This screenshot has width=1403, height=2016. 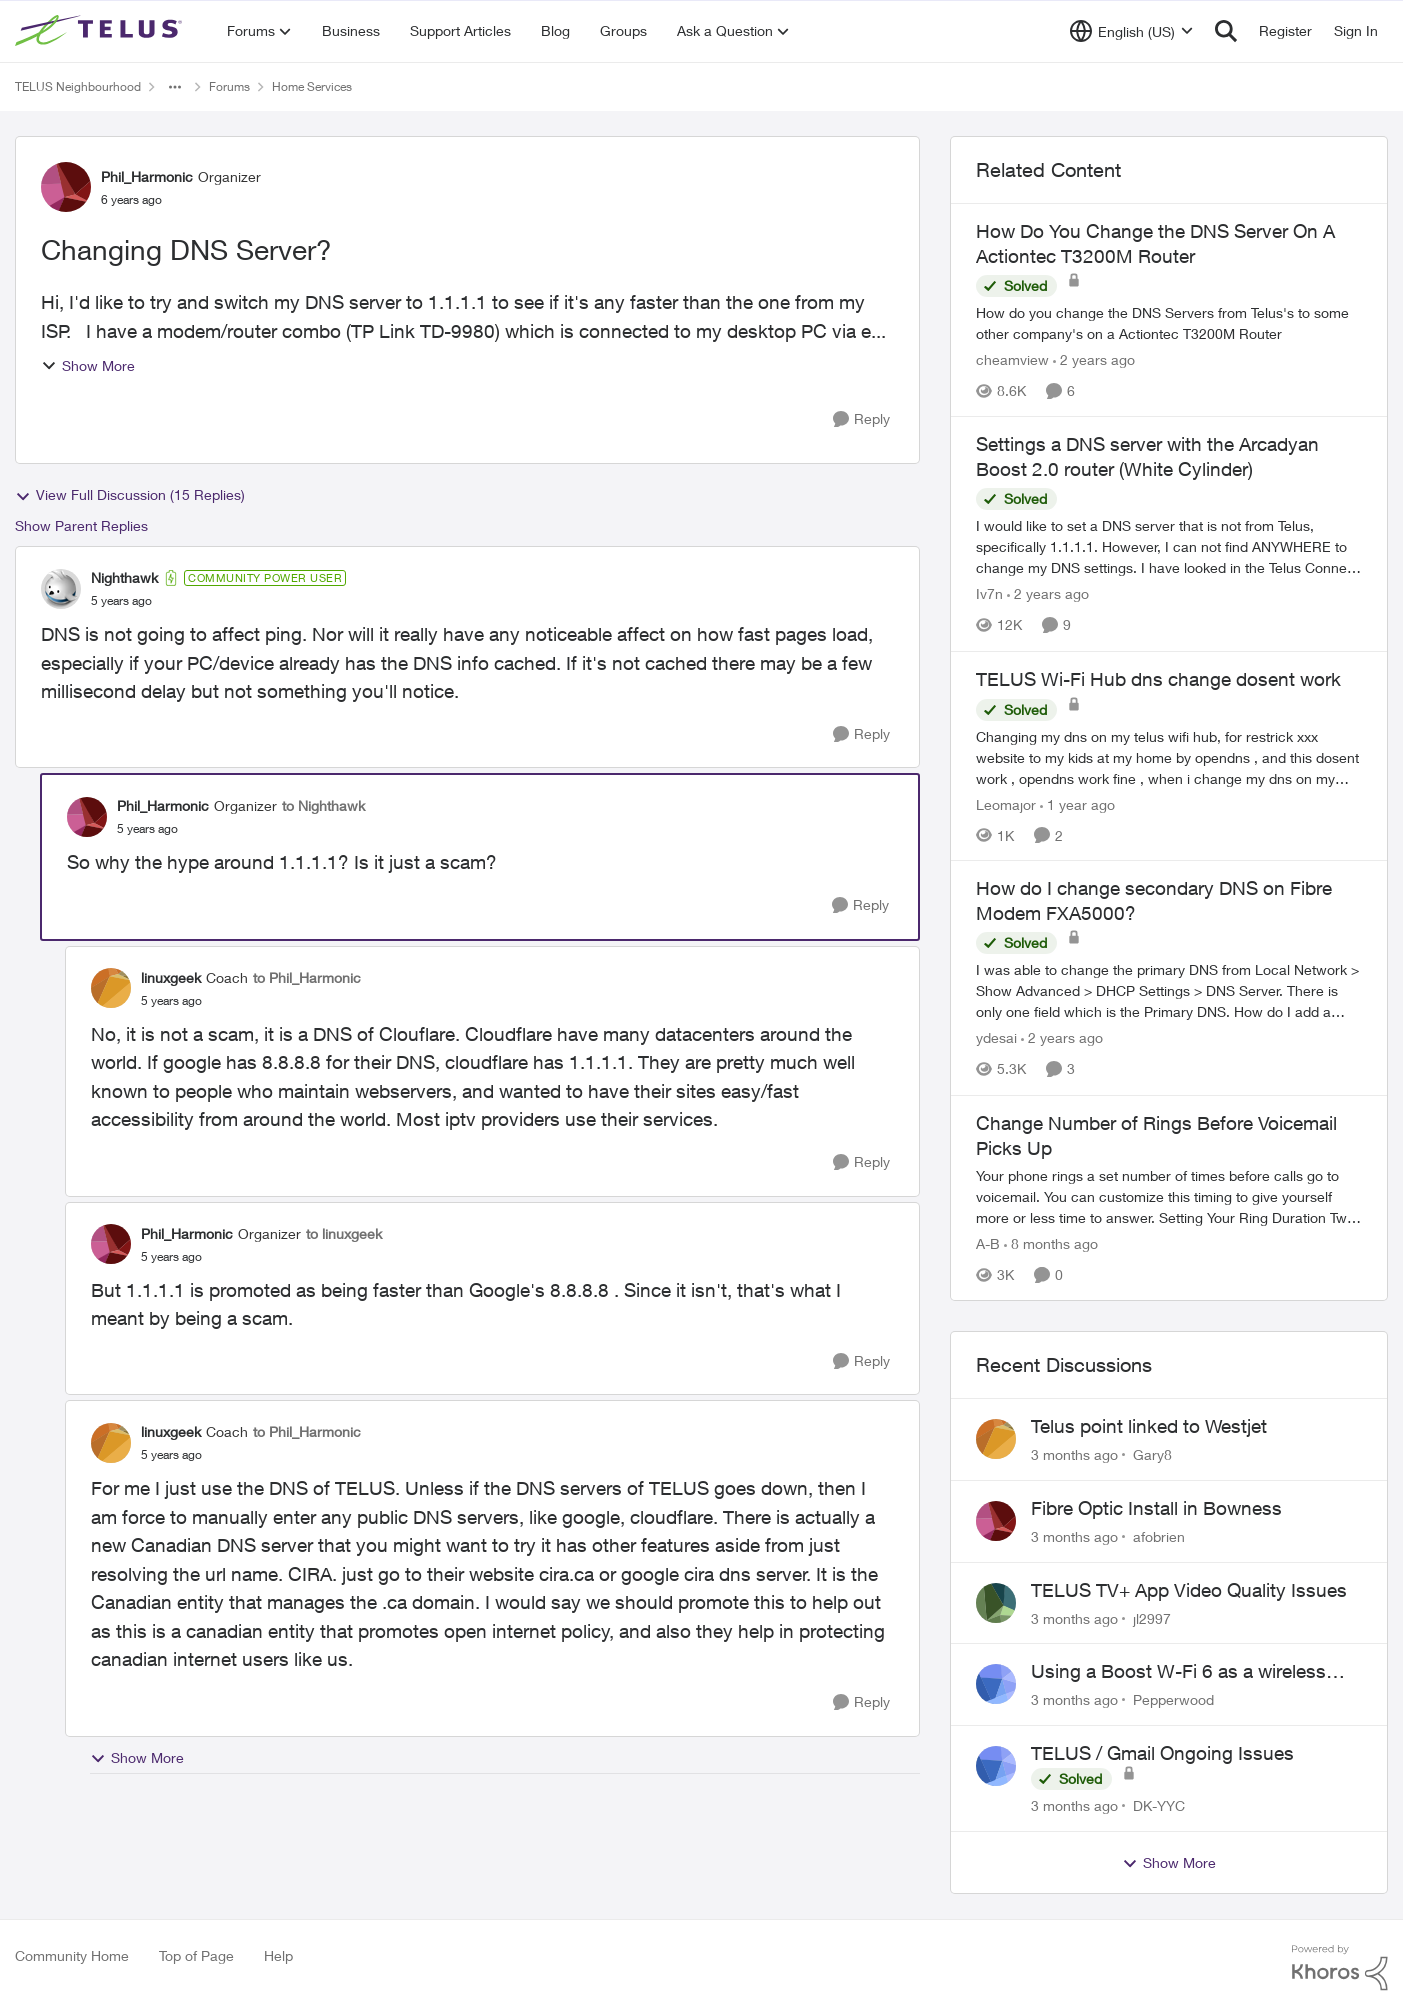 What do you see at coordinates (1156, 1508) in the screenshot?
I see `Fibre Optic Install in Bowness` at bounding box center [1156, 1508].